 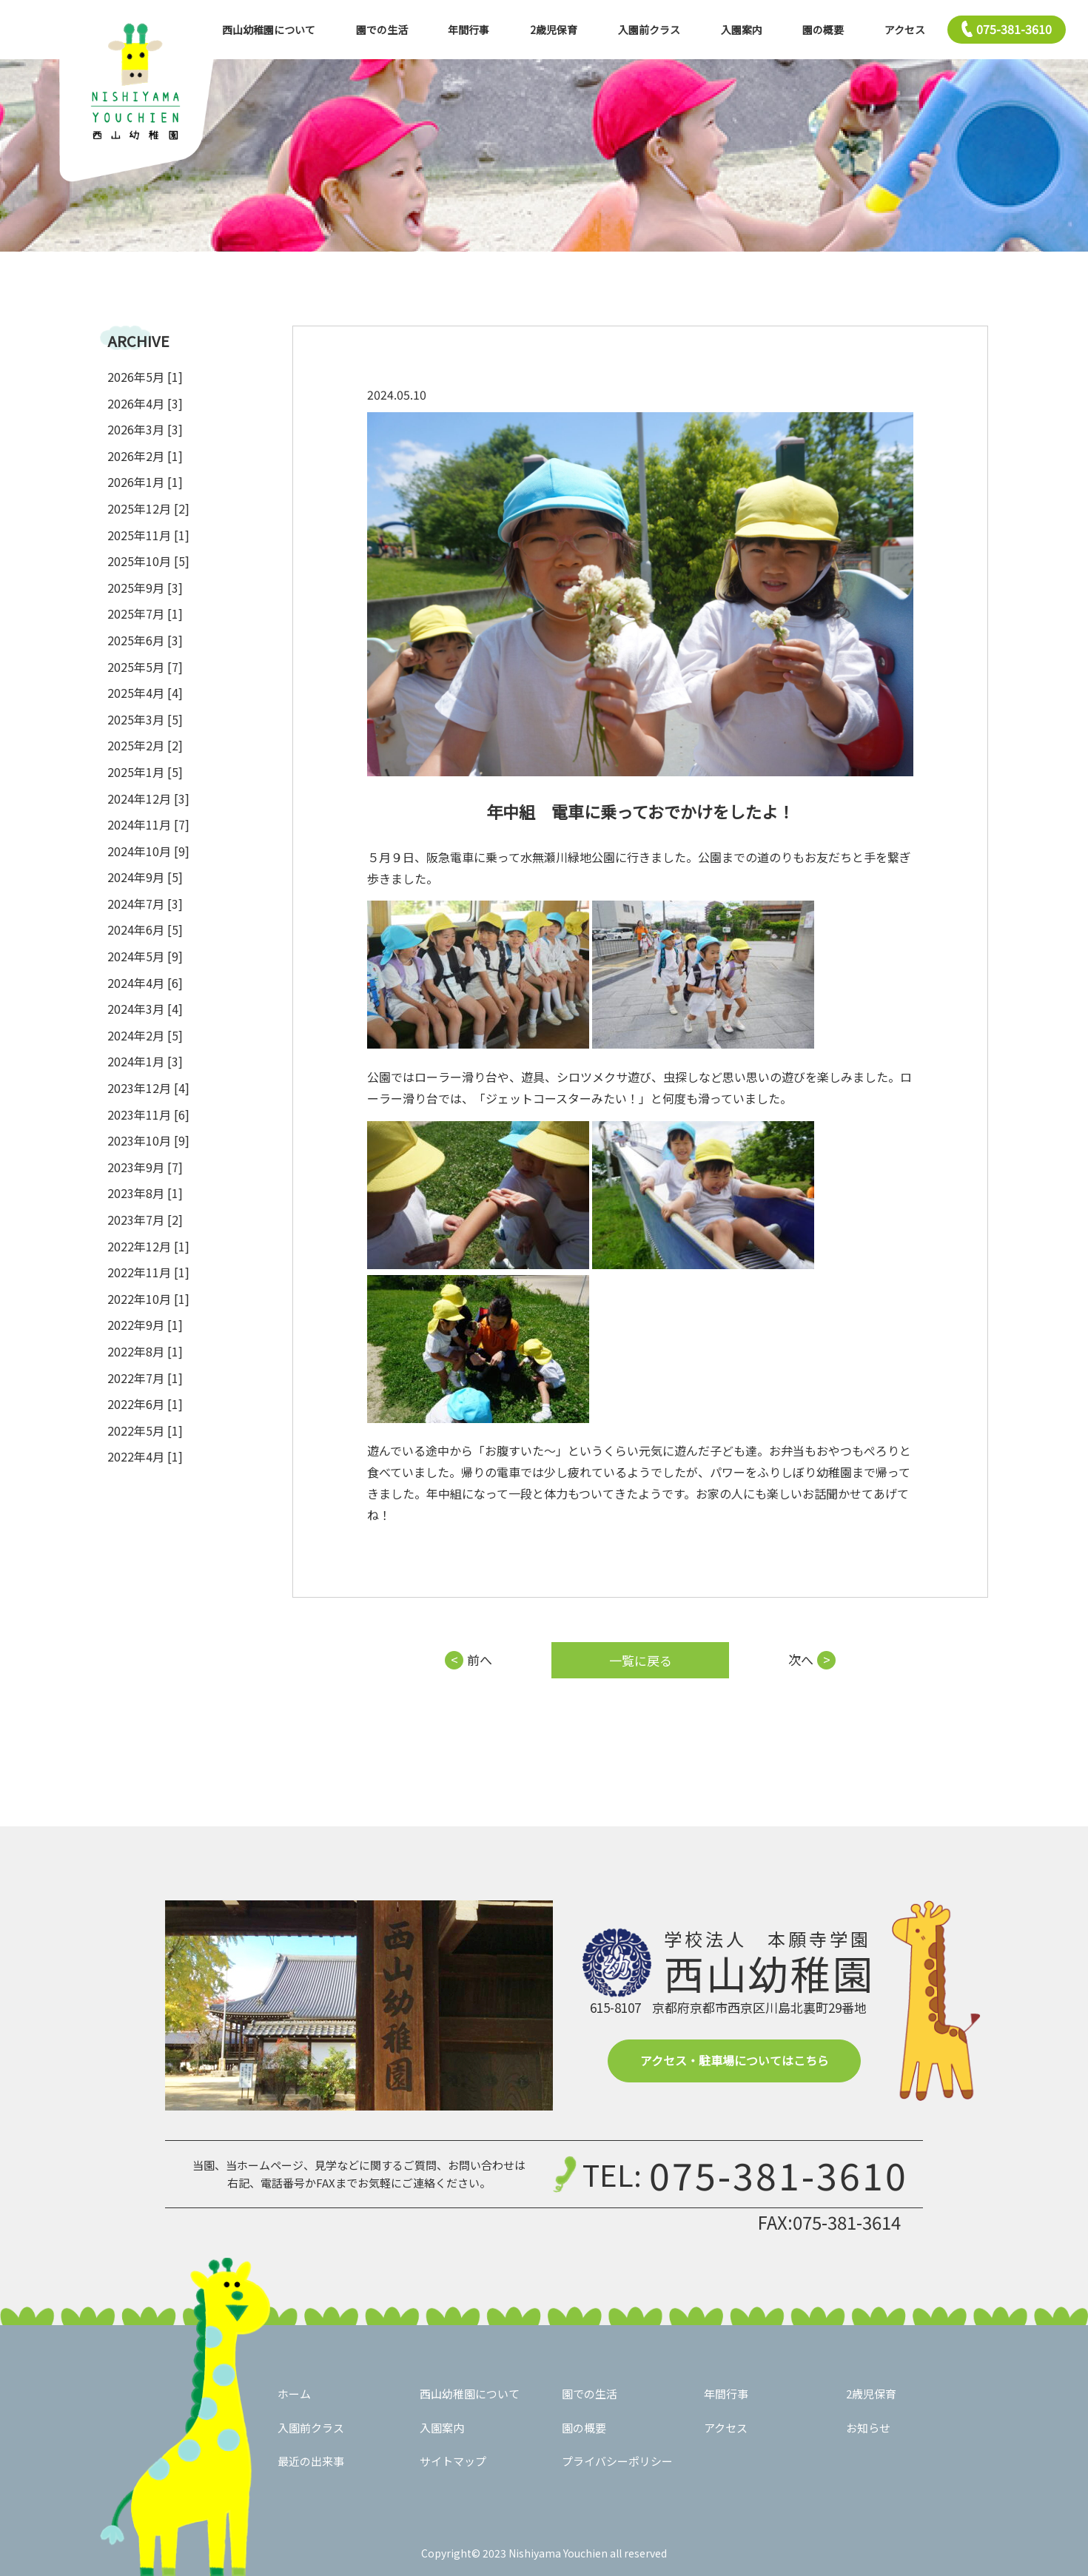 What do you see at coordinates (148, 1088) in the screenshot?
I see `2023年12月 [4]` at bounding box center [148, 1088].